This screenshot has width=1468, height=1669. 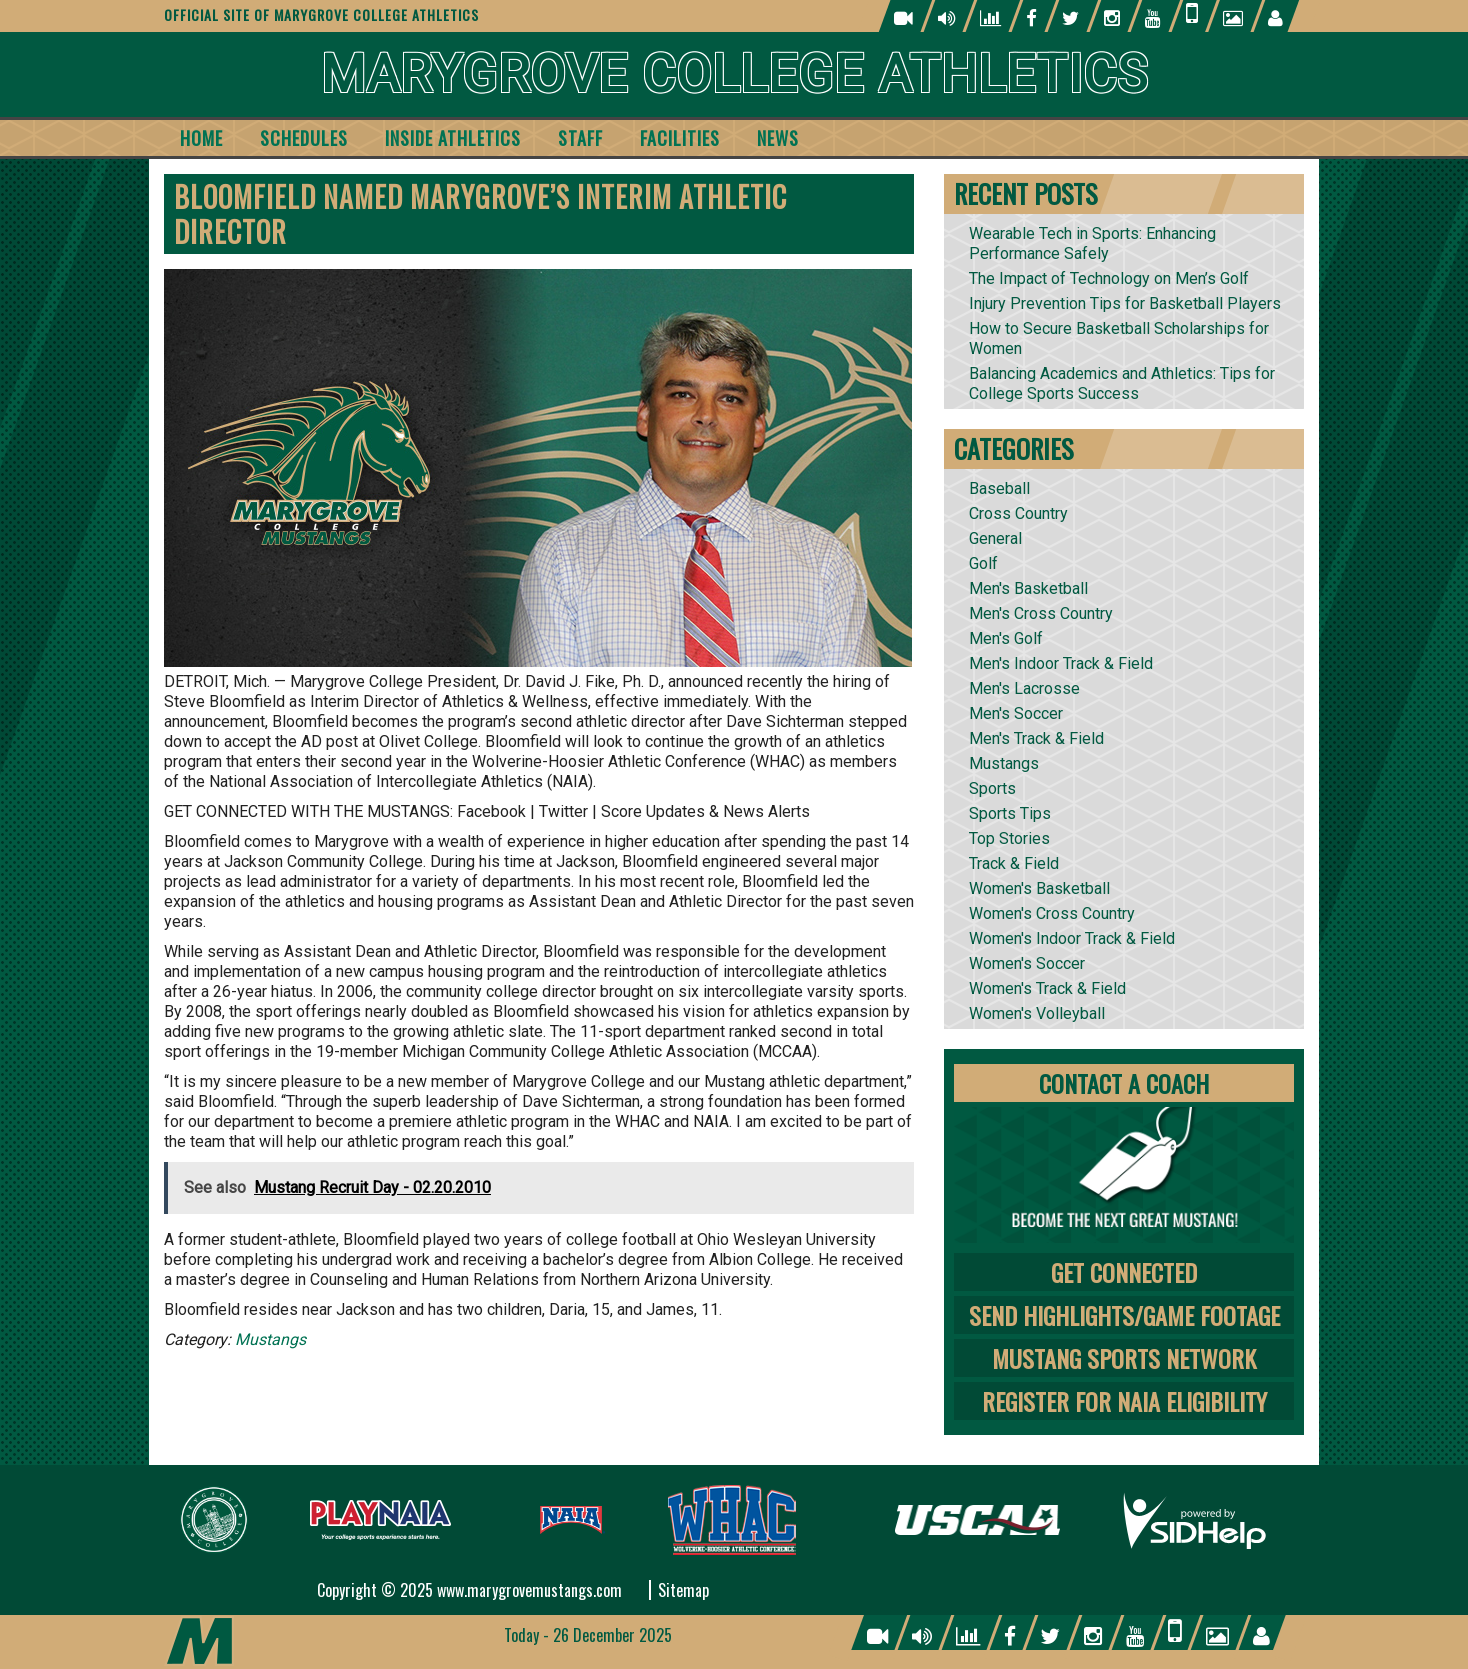 I want to click on Top Stories, so click(x=1009, y=838).